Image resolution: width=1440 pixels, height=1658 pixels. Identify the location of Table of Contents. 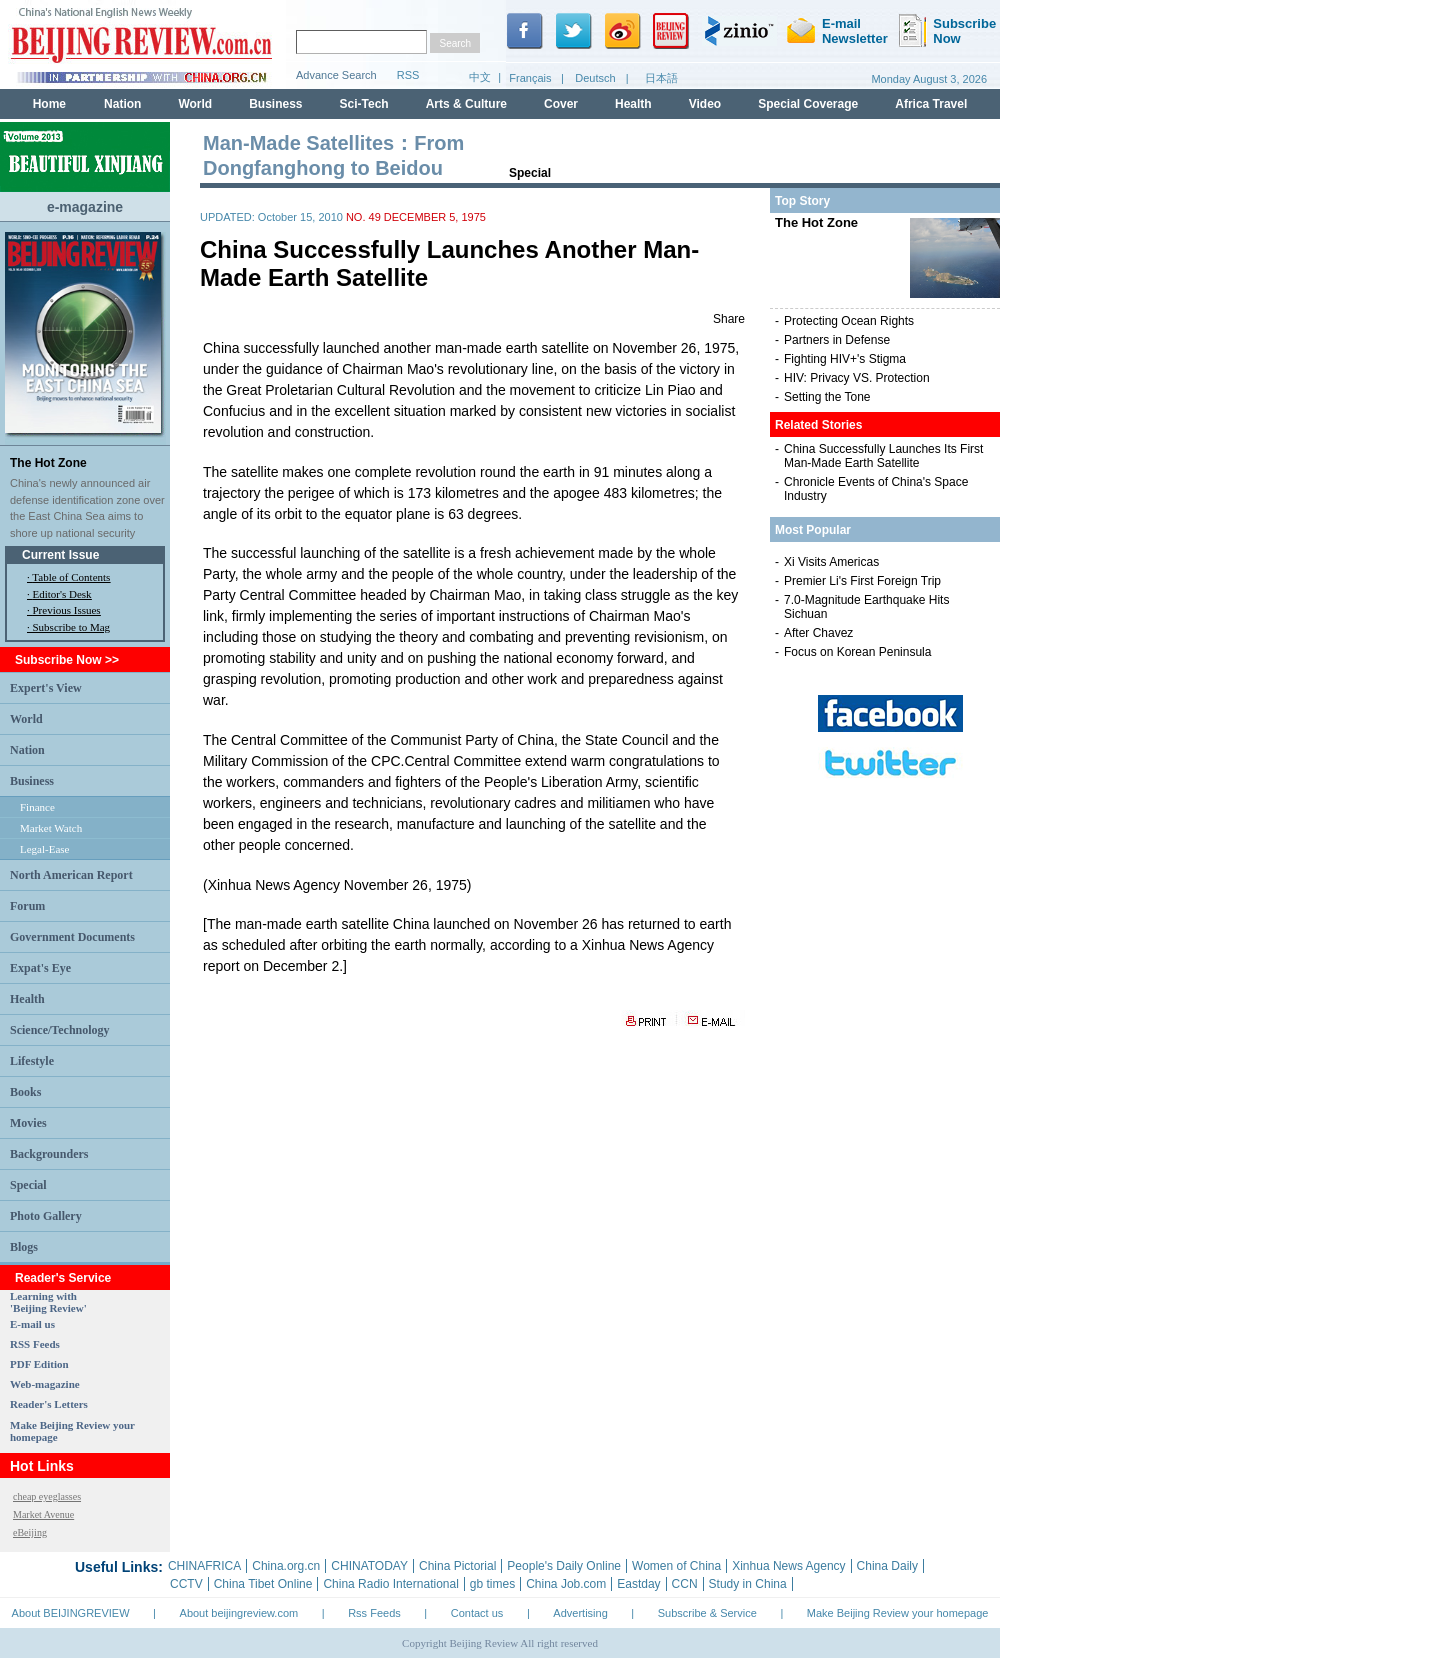
(71, 577).